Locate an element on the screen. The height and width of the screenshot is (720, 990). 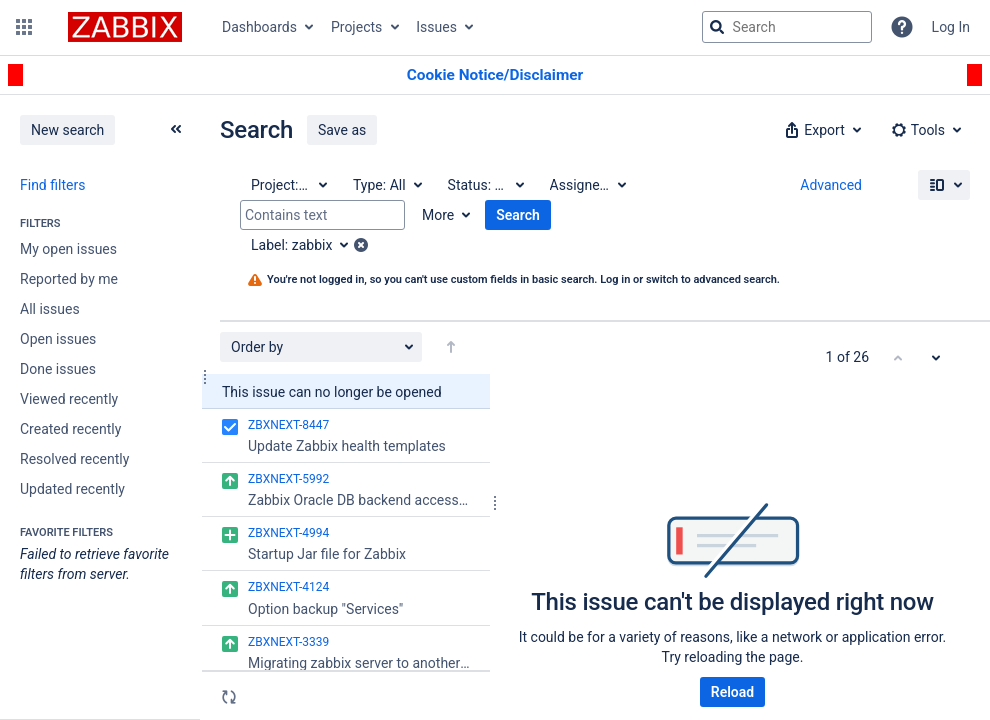
Created recently is located at coordinates (70, 429).